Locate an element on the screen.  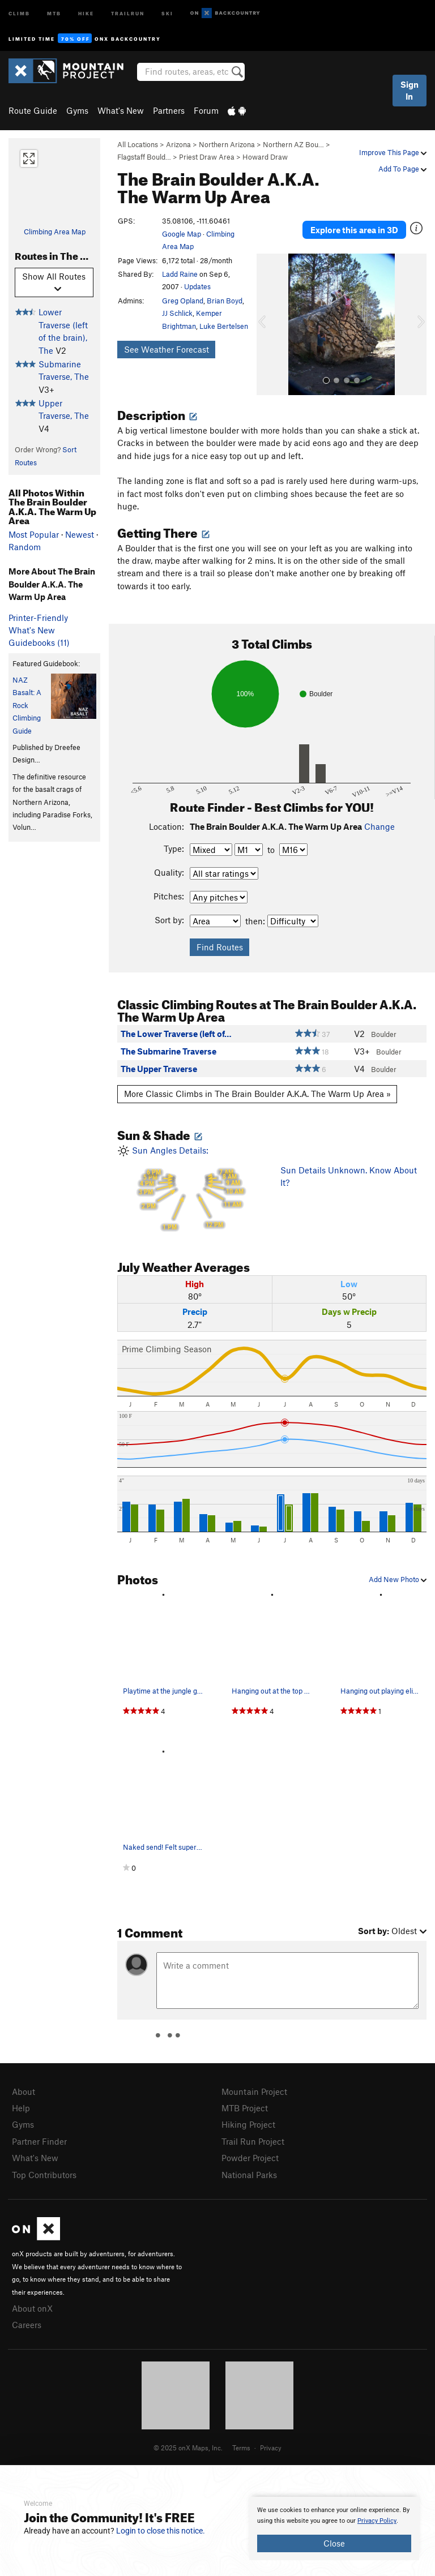
Howard Draw is located at coordinates (265, 156).